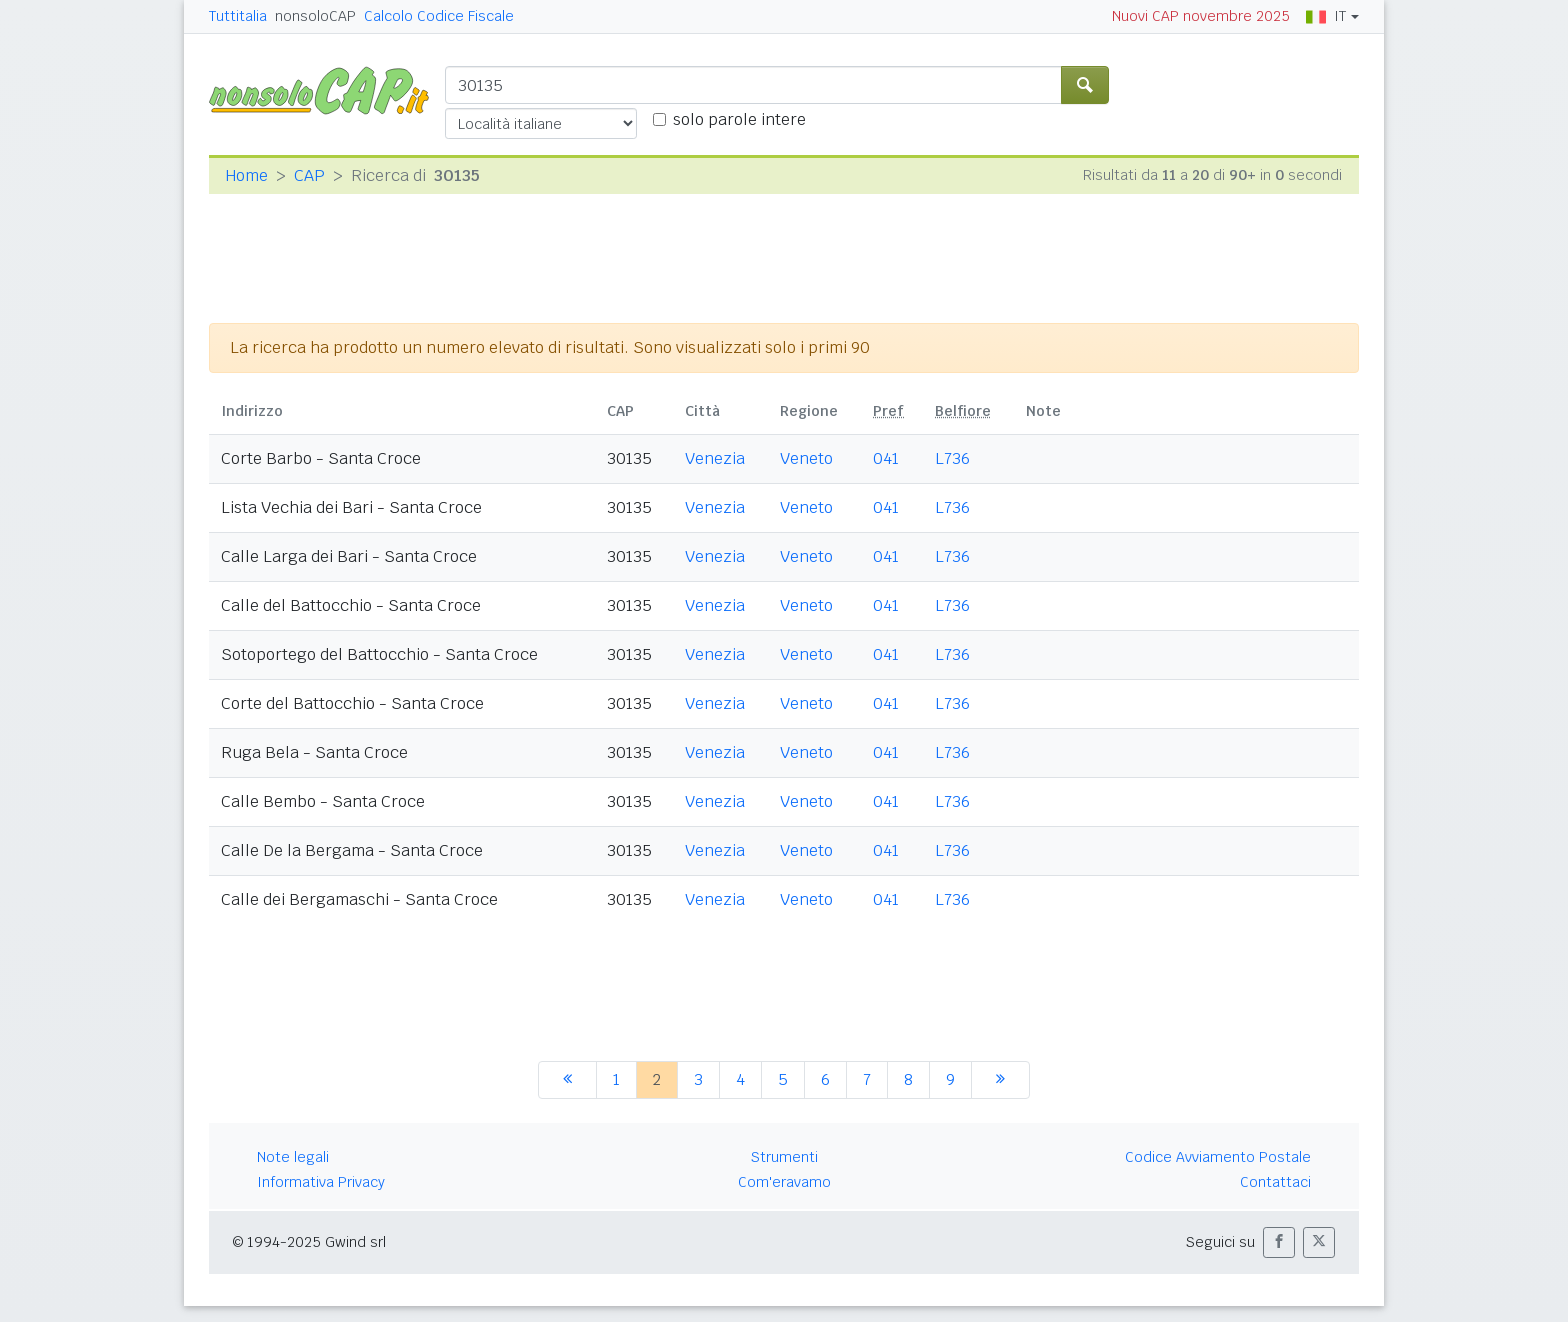  Describe the element at coordinates (784, 1157) in the screenshot. I see `Strumenti` at that location.